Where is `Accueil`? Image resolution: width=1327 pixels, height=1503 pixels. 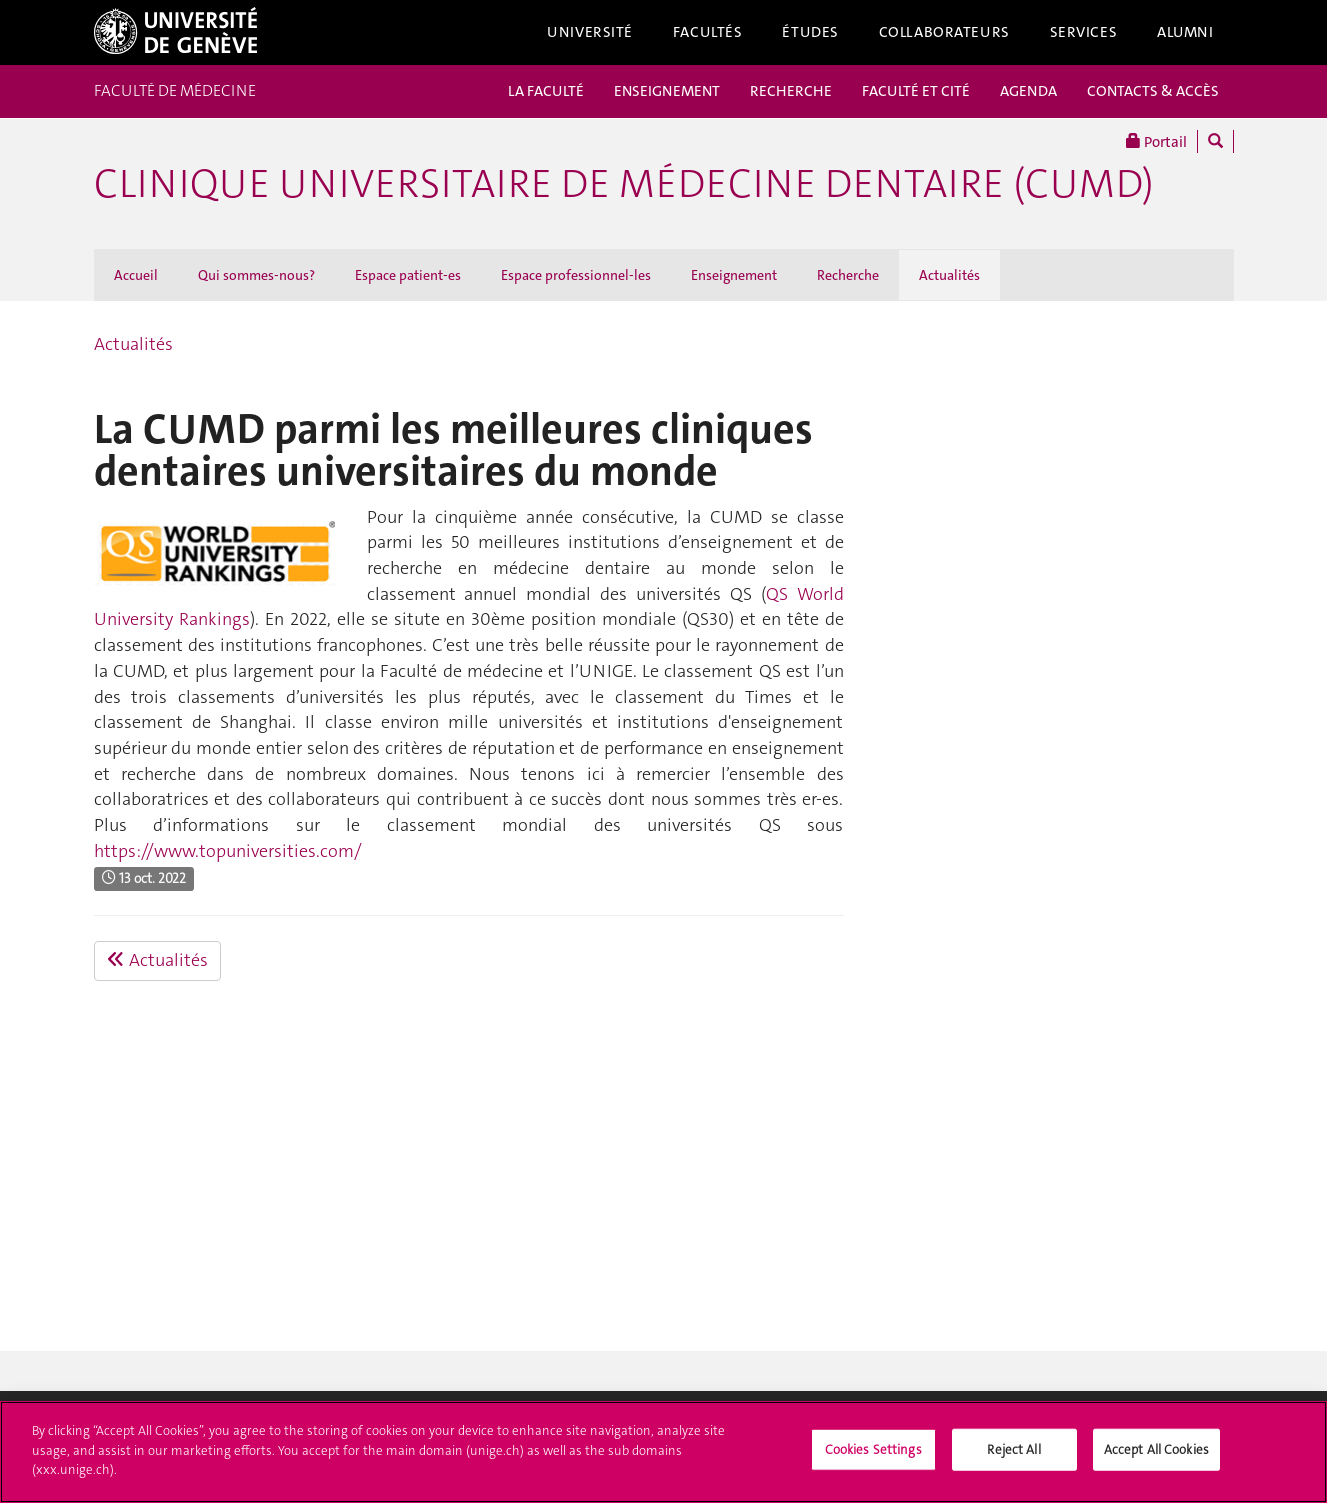 Accueil is located at coordinates (136, 275).